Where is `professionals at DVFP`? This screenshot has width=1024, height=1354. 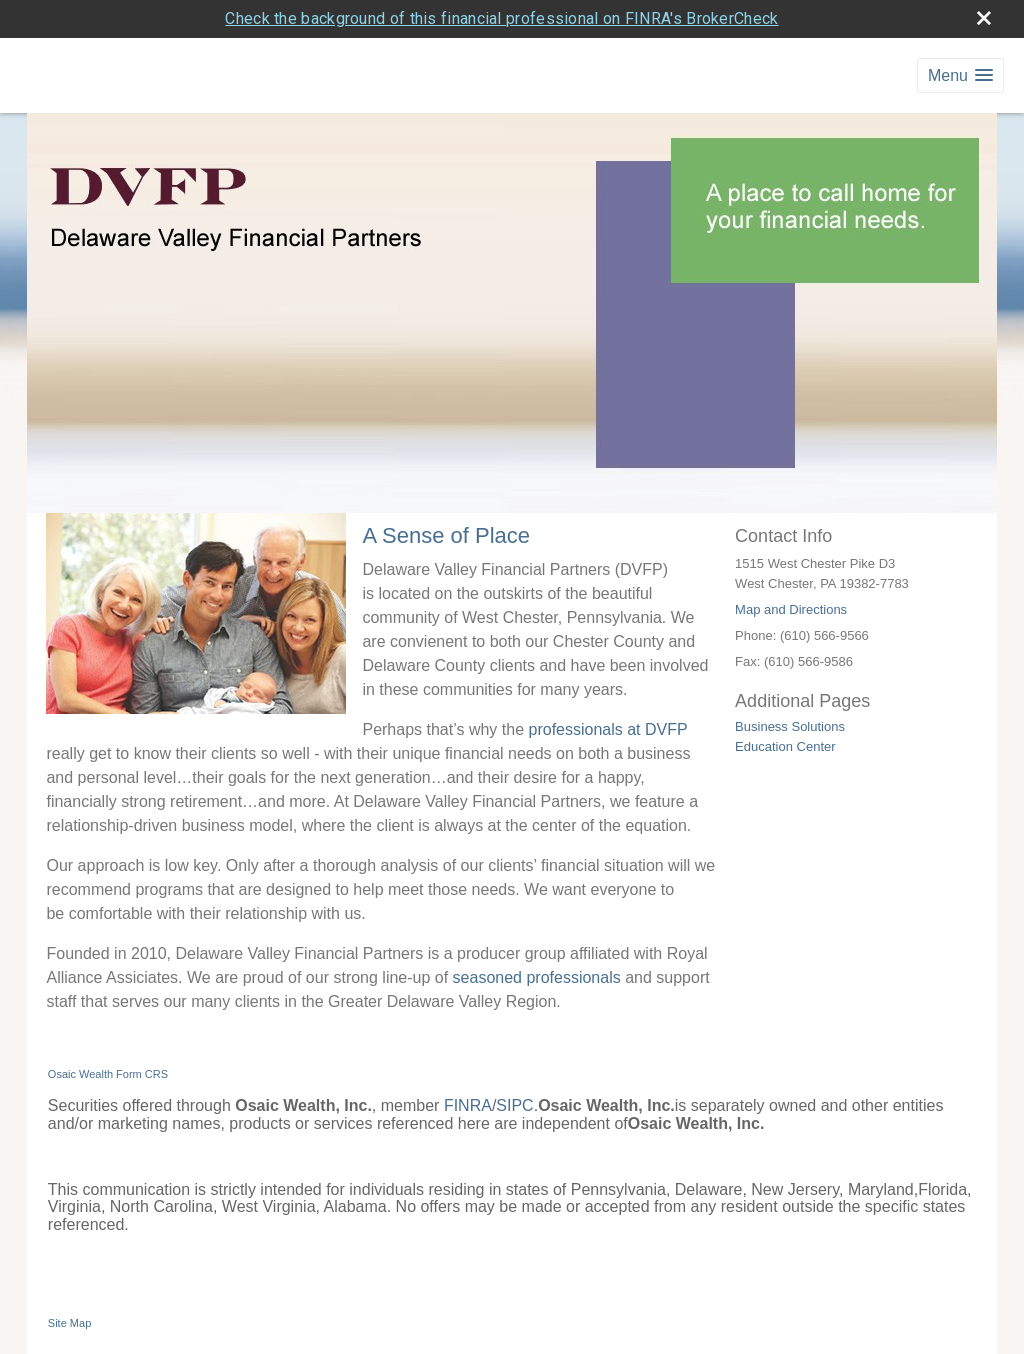
professionals at DVFP is located at coordinates (608, 729).